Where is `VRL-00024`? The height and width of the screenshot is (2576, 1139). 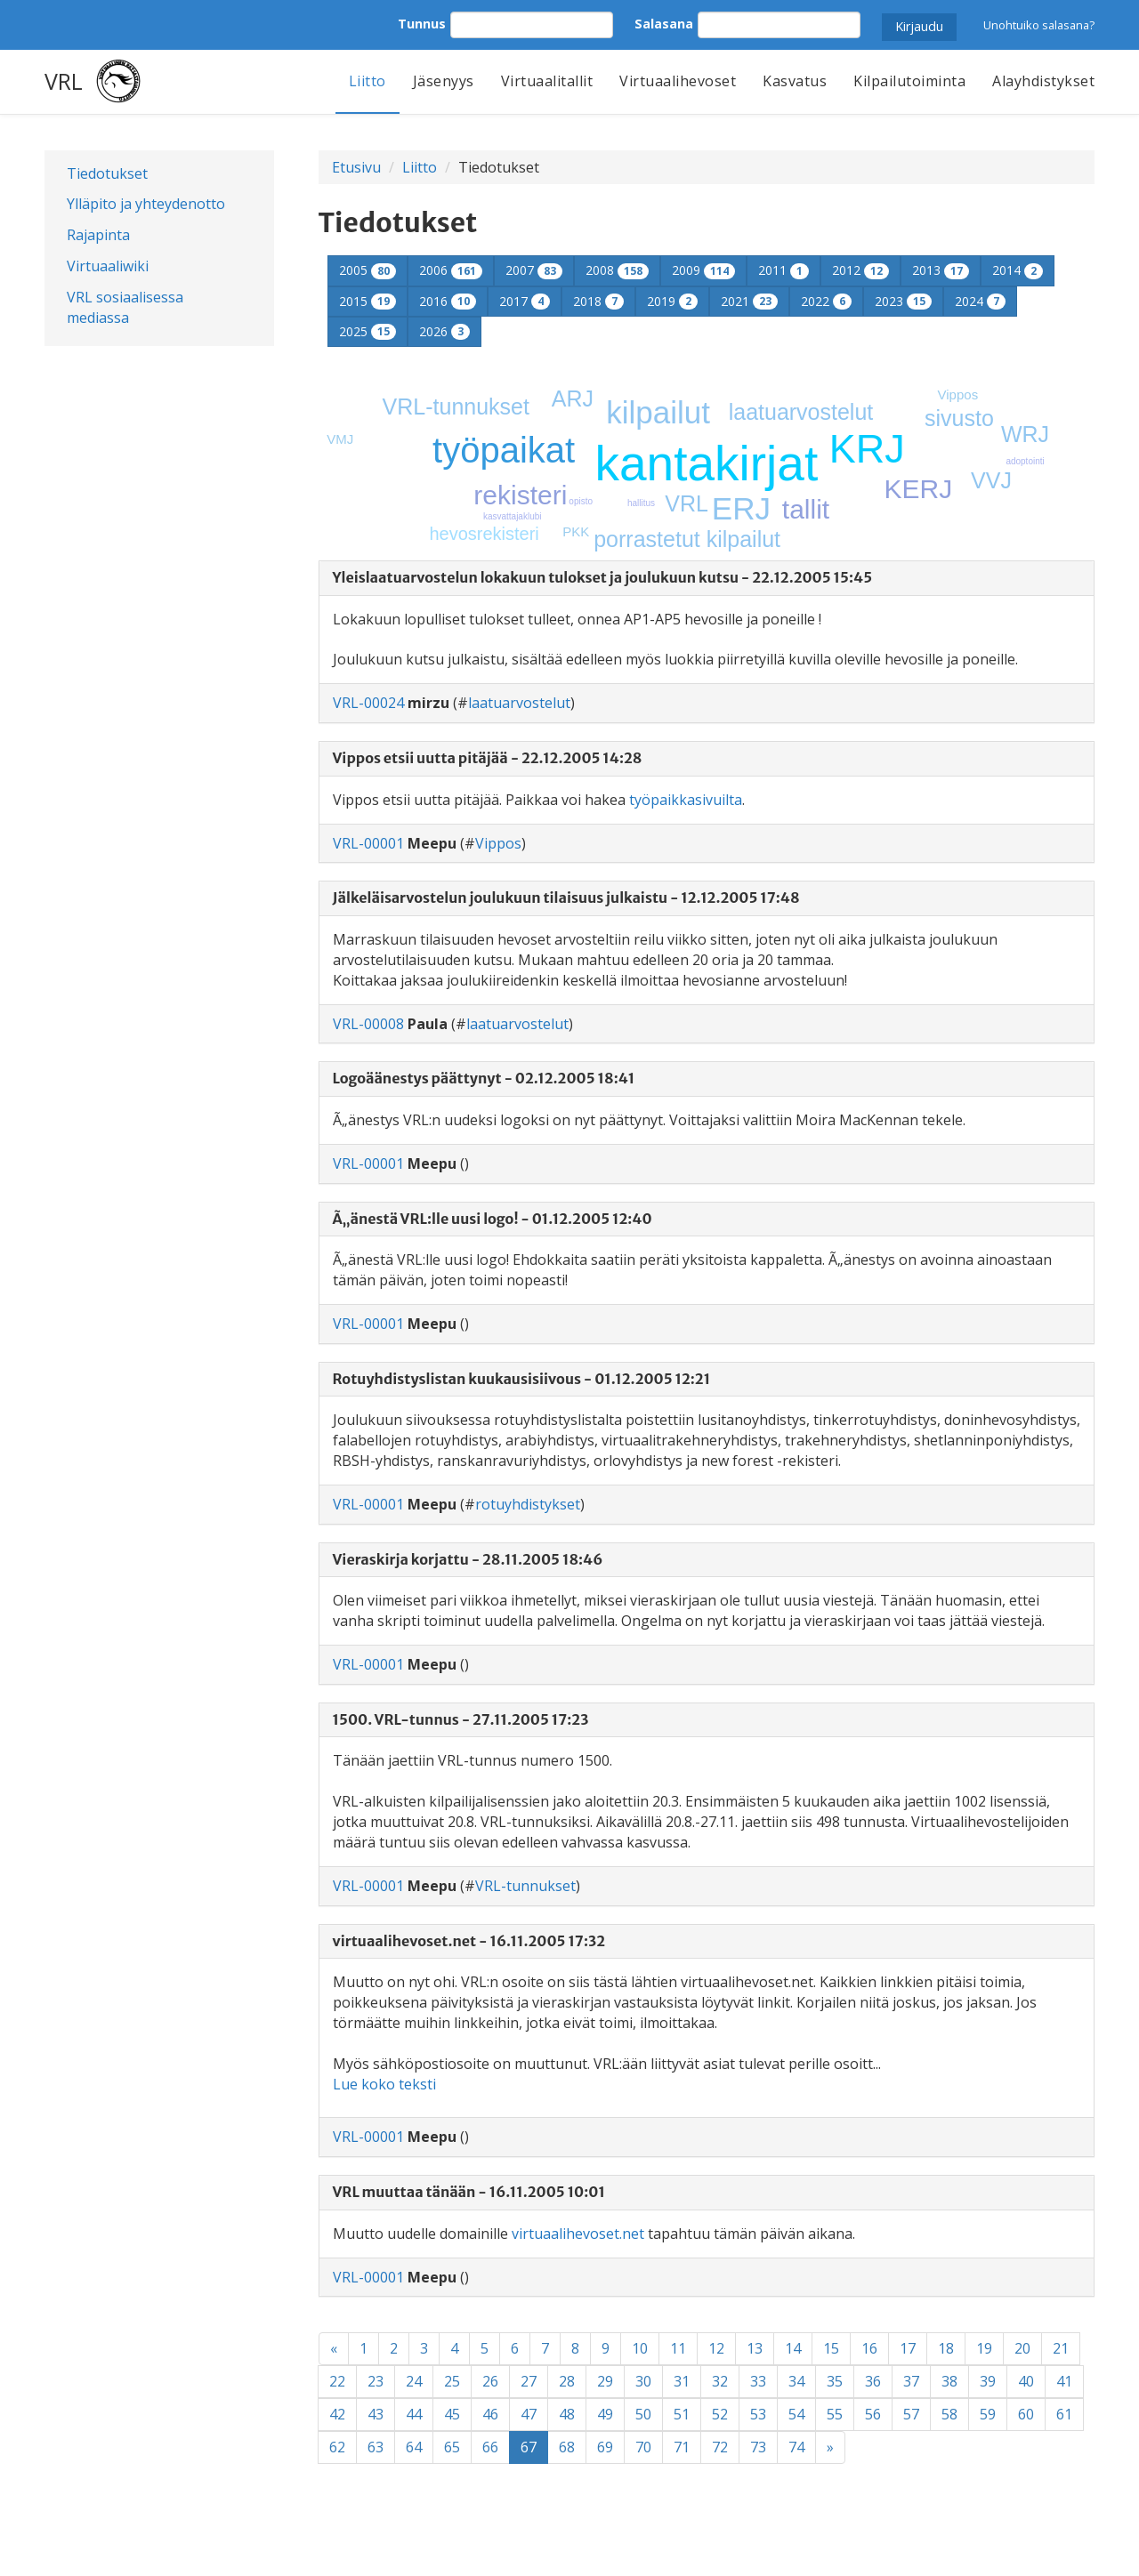 VRL-00024 is located at coordinates (368, 702).